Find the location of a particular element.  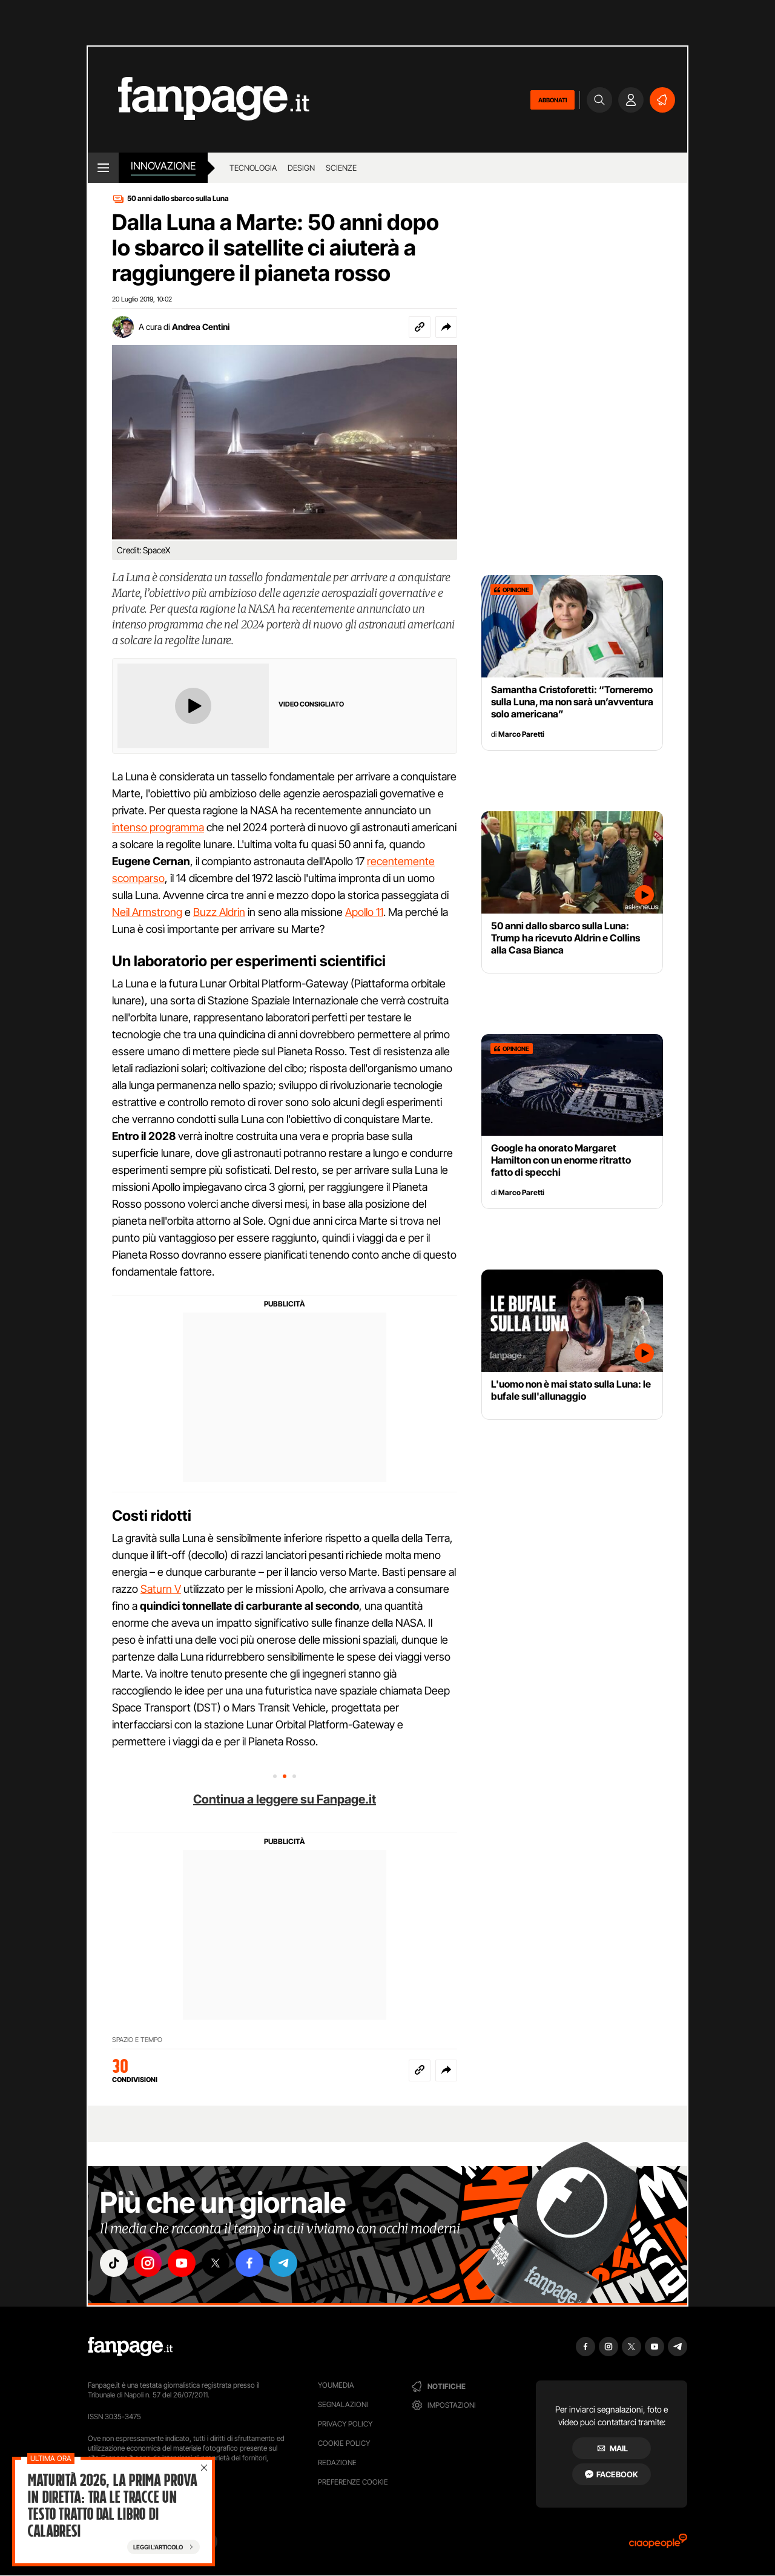

["x"] is located at coordinates (215, 2263).